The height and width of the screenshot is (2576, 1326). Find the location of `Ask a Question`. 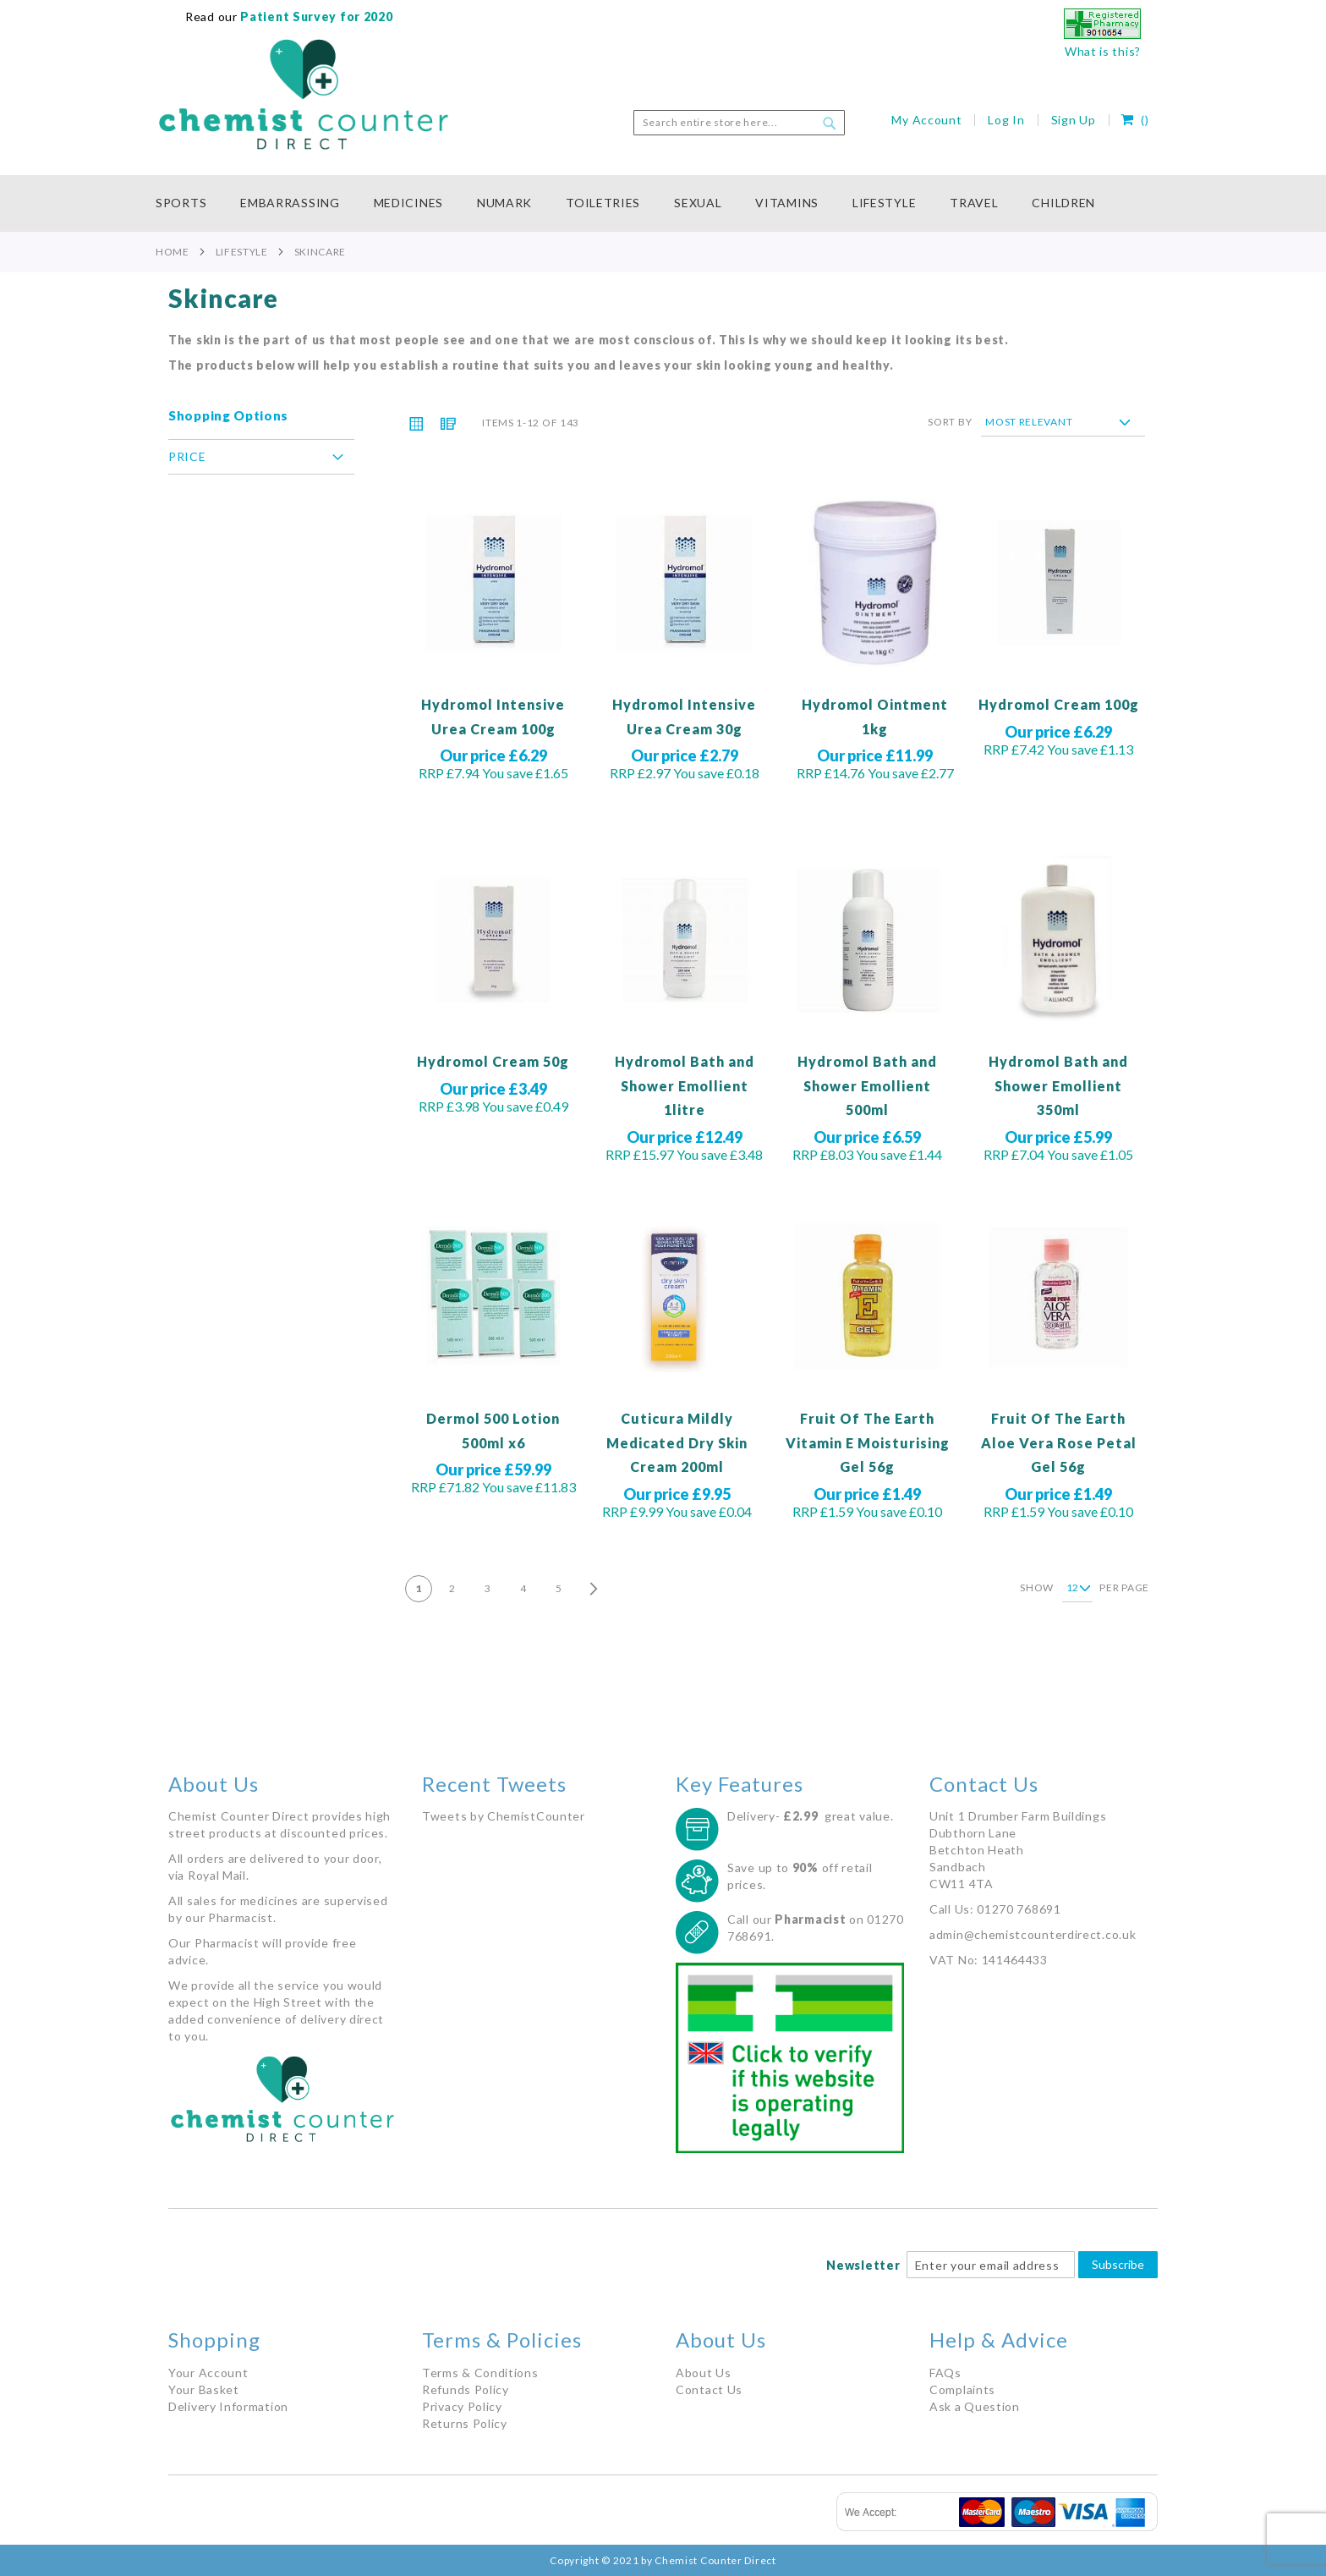

Ask a Question is located at coordinates (974, 2406).